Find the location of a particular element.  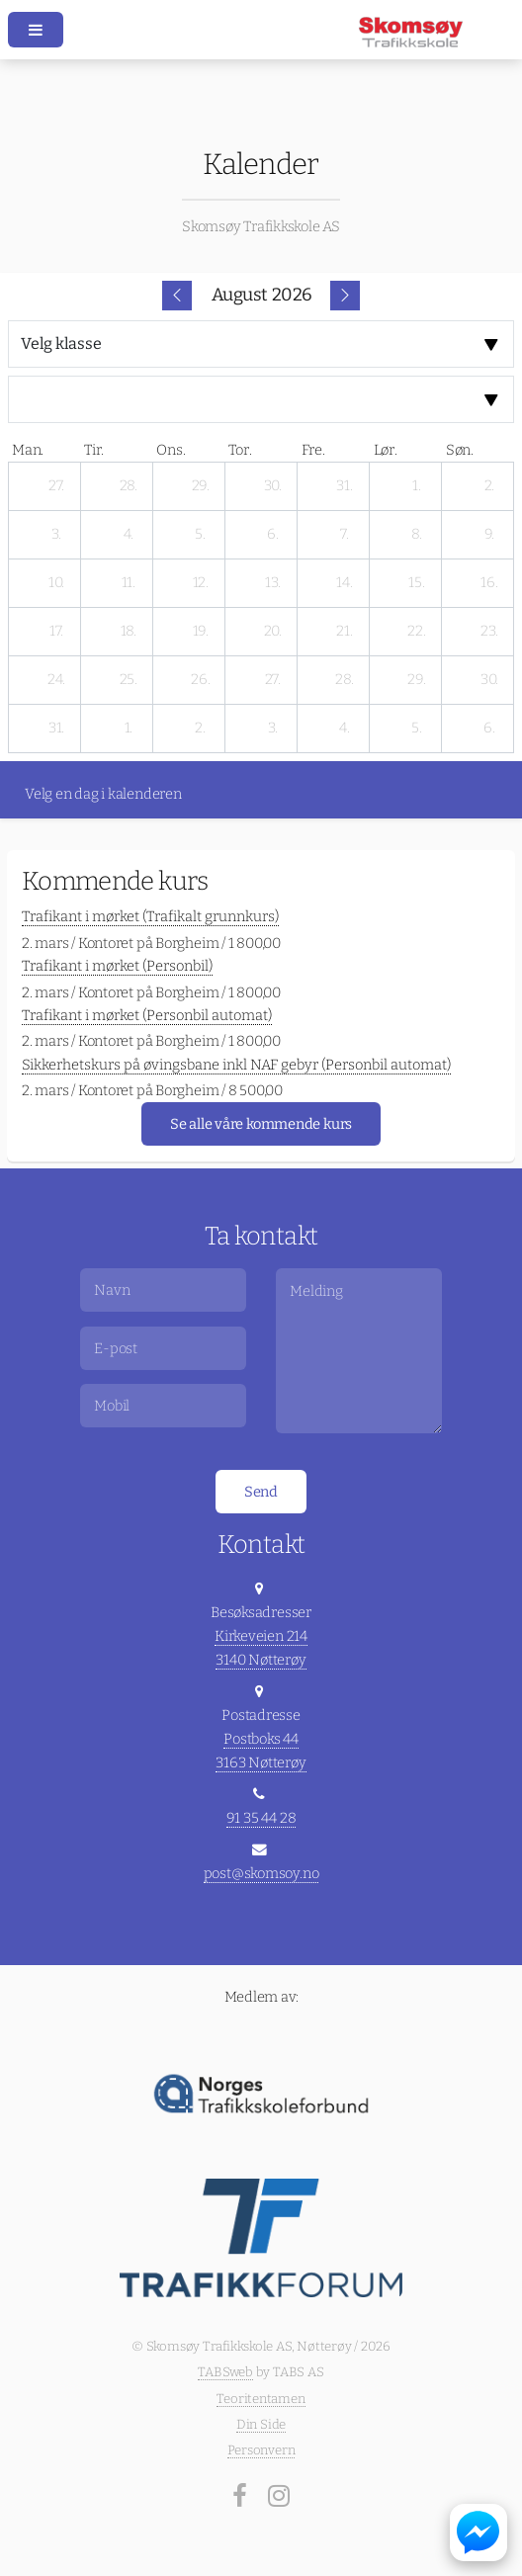

[12. august 2026] is located at coordinates (200, 583).